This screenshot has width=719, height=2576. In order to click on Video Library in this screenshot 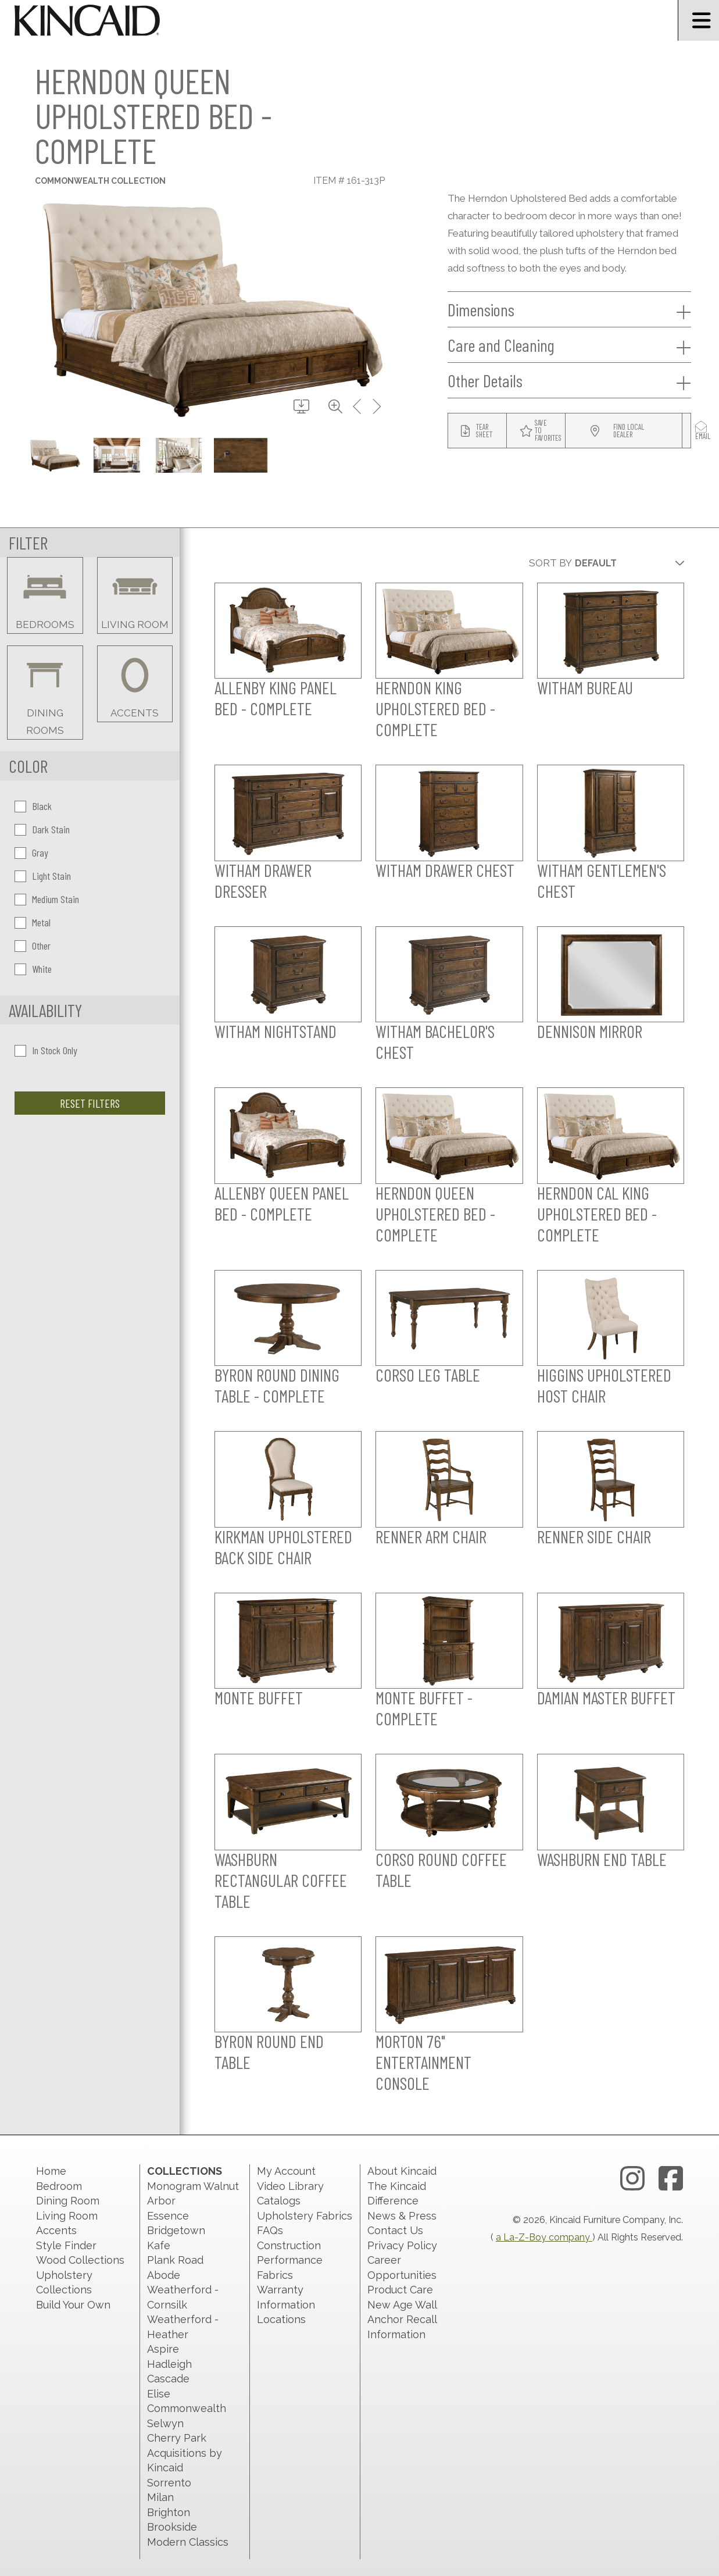, I will do `click(290, 2186)`.